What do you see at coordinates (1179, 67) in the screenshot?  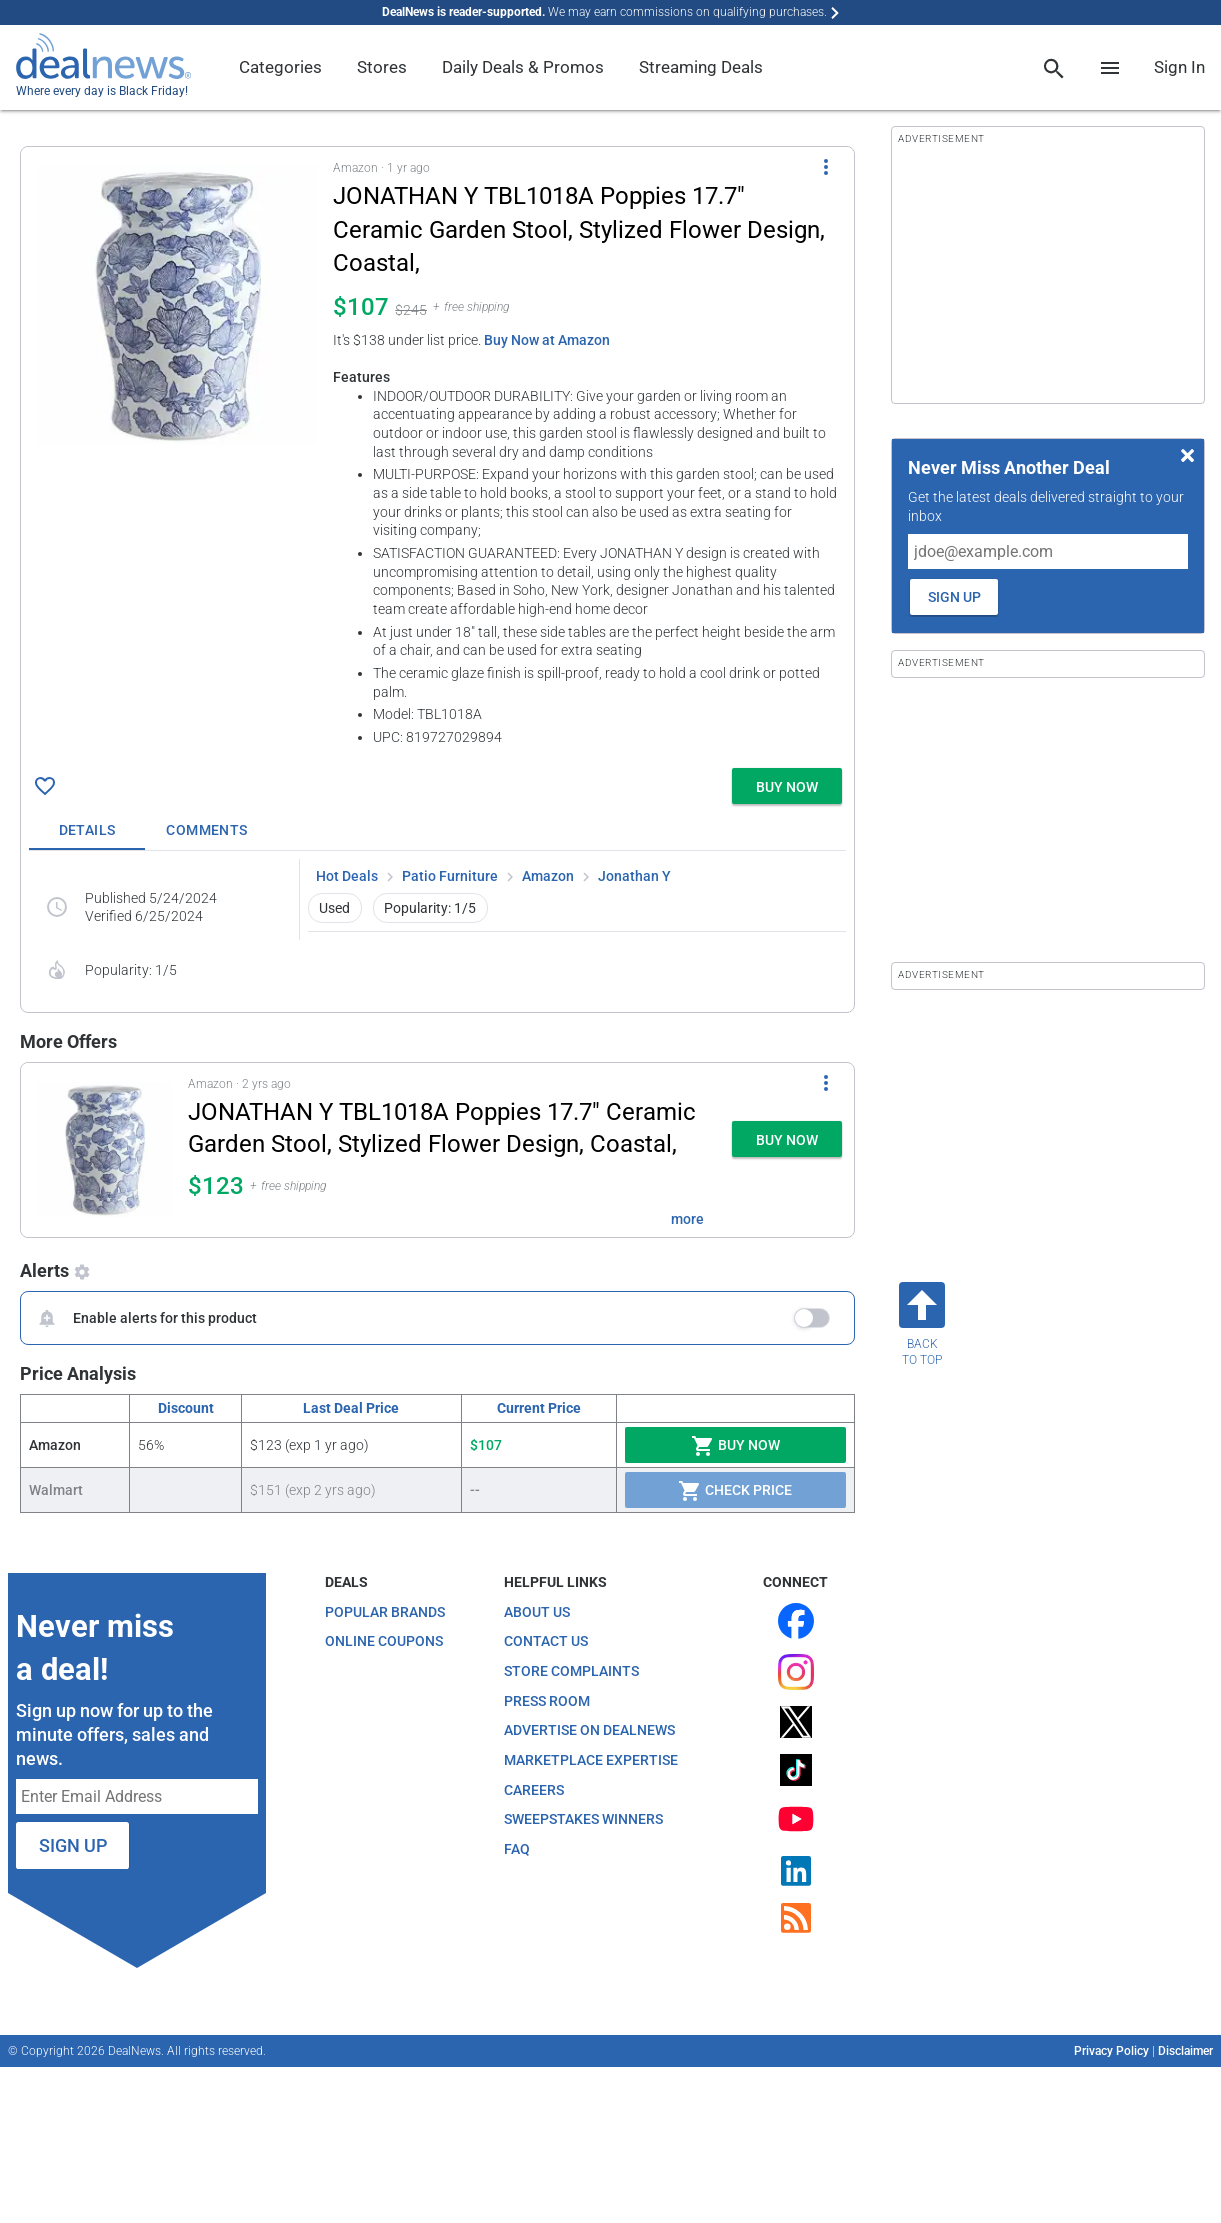 I see `Sign In` at bounding box center [1179, 67].